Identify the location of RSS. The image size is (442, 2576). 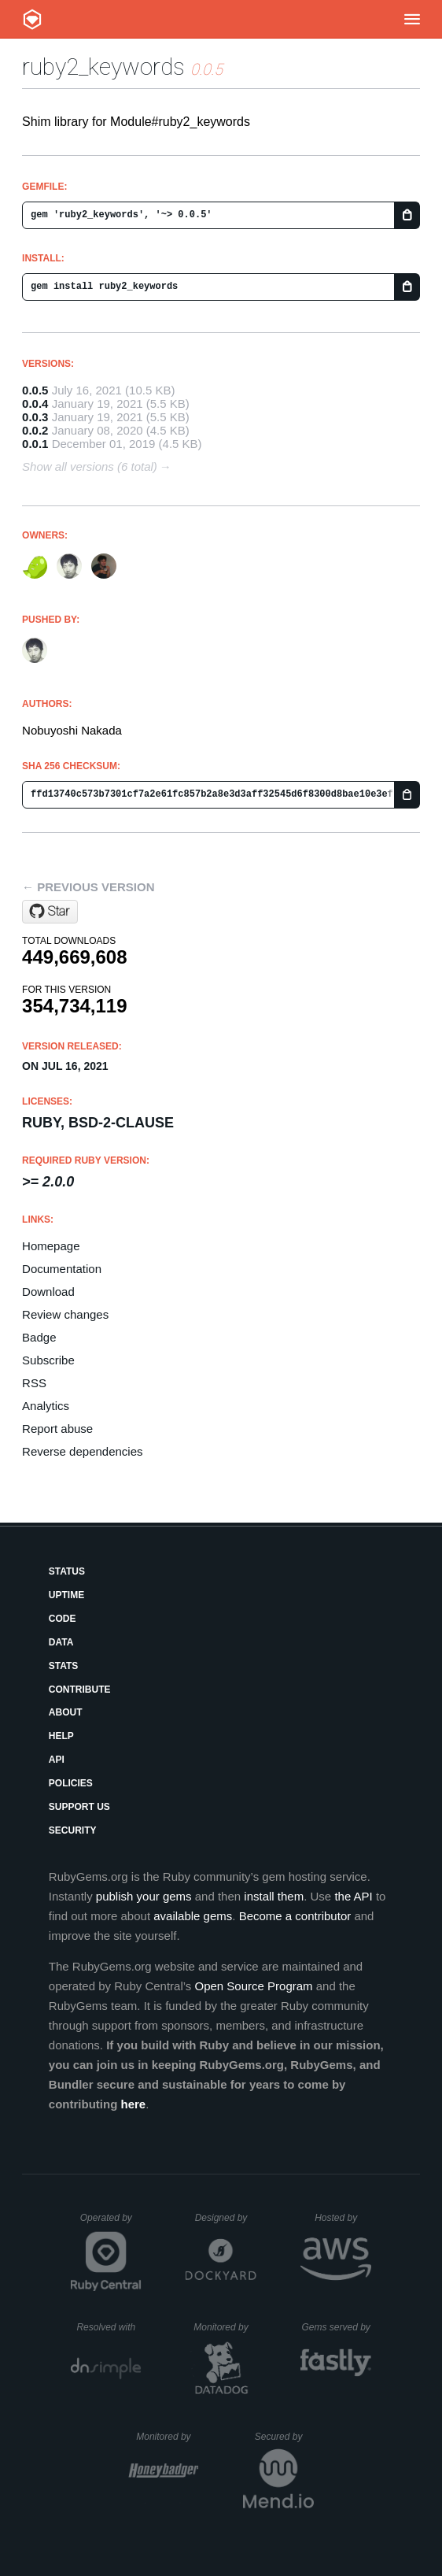
(34, 1383).